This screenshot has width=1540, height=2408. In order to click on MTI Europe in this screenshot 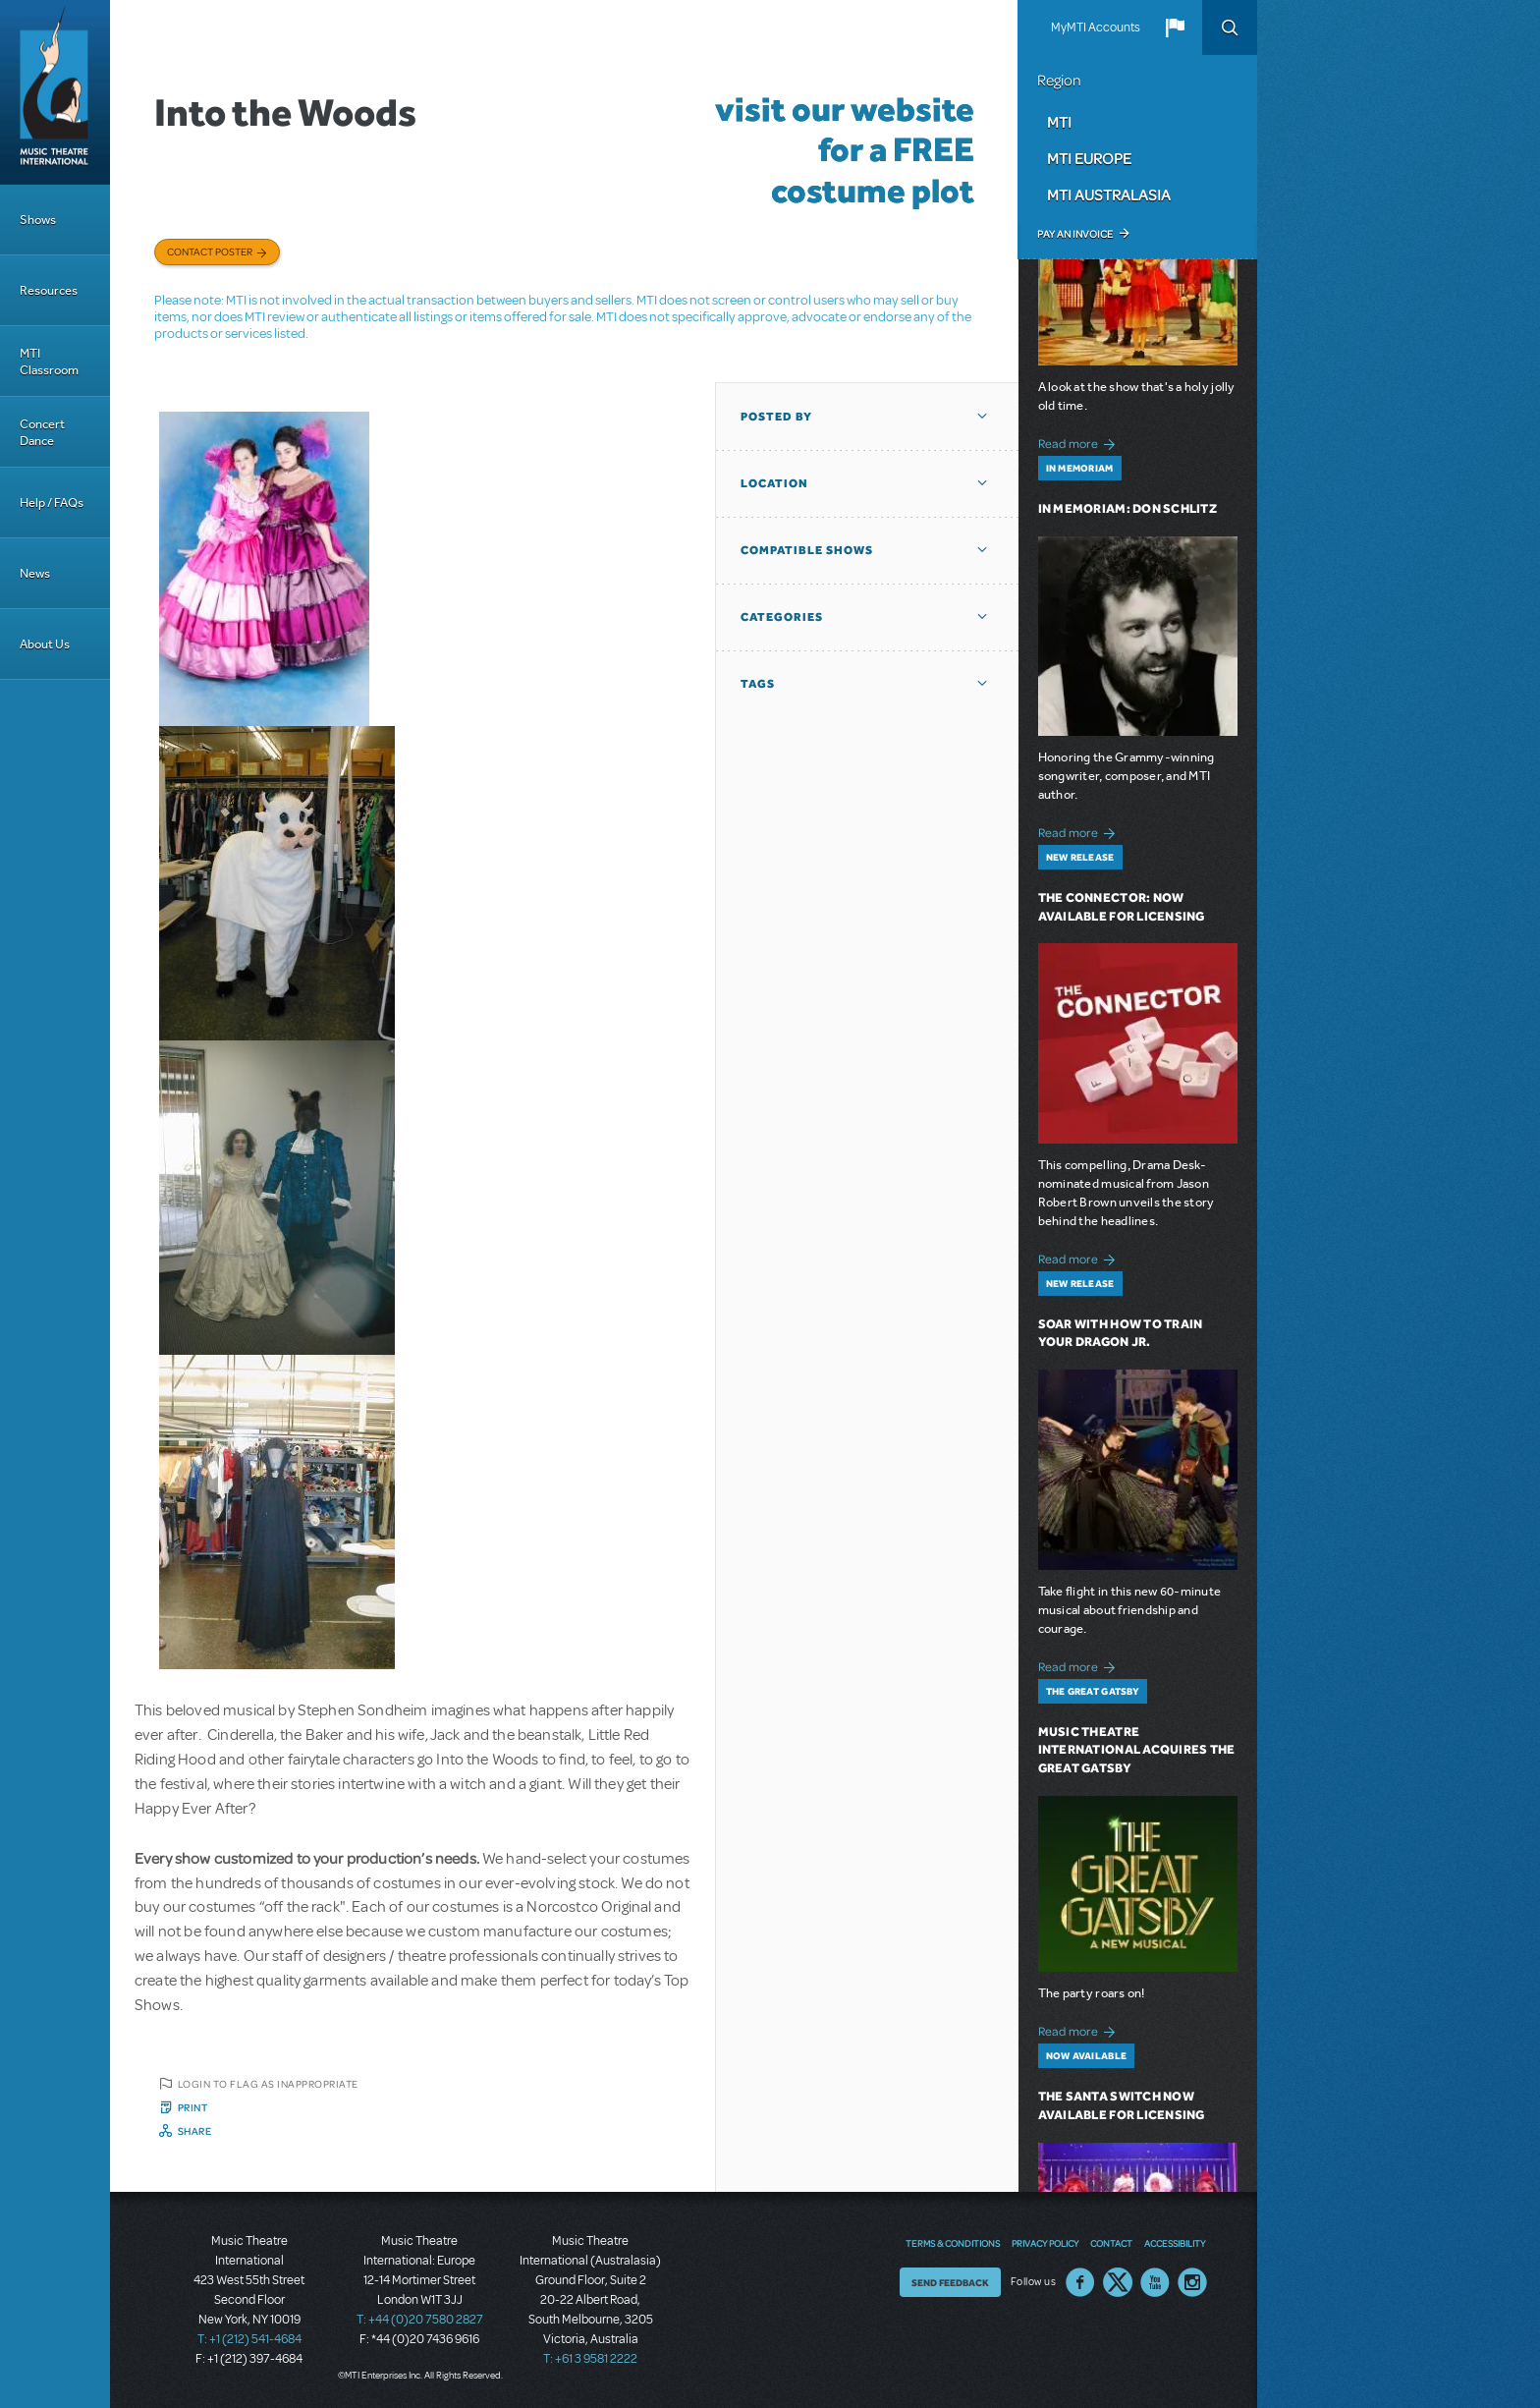, I will do `click(1089, 158)`.